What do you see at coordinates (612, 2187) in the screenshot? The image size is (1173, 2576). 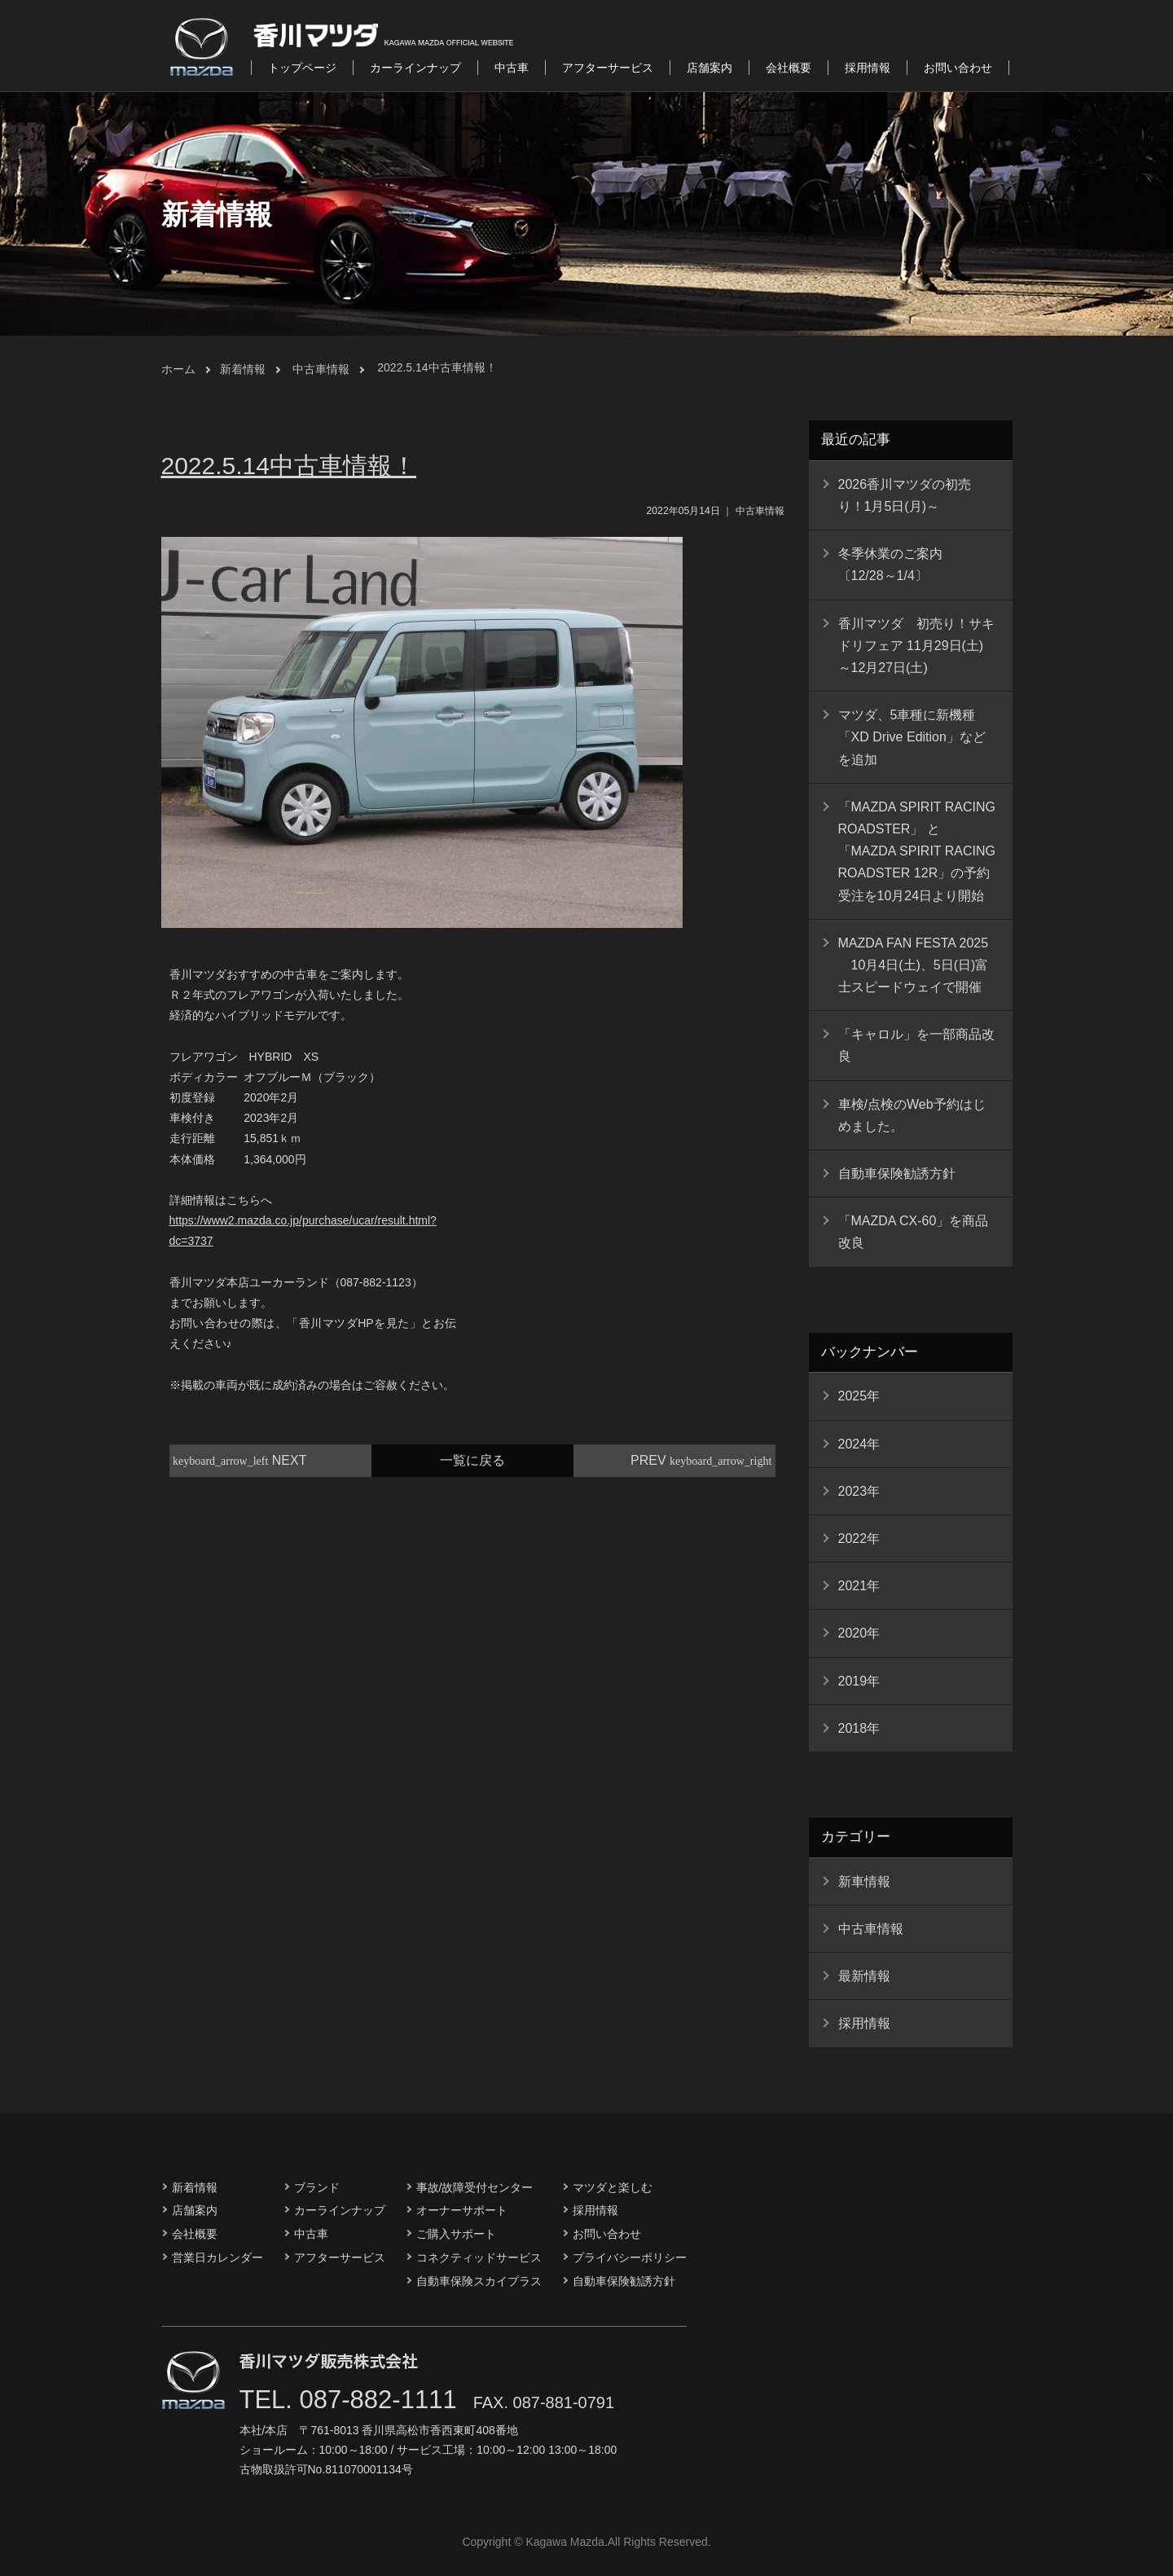 I see `マツダと楽しむ` at bounding box center [612, 2187].